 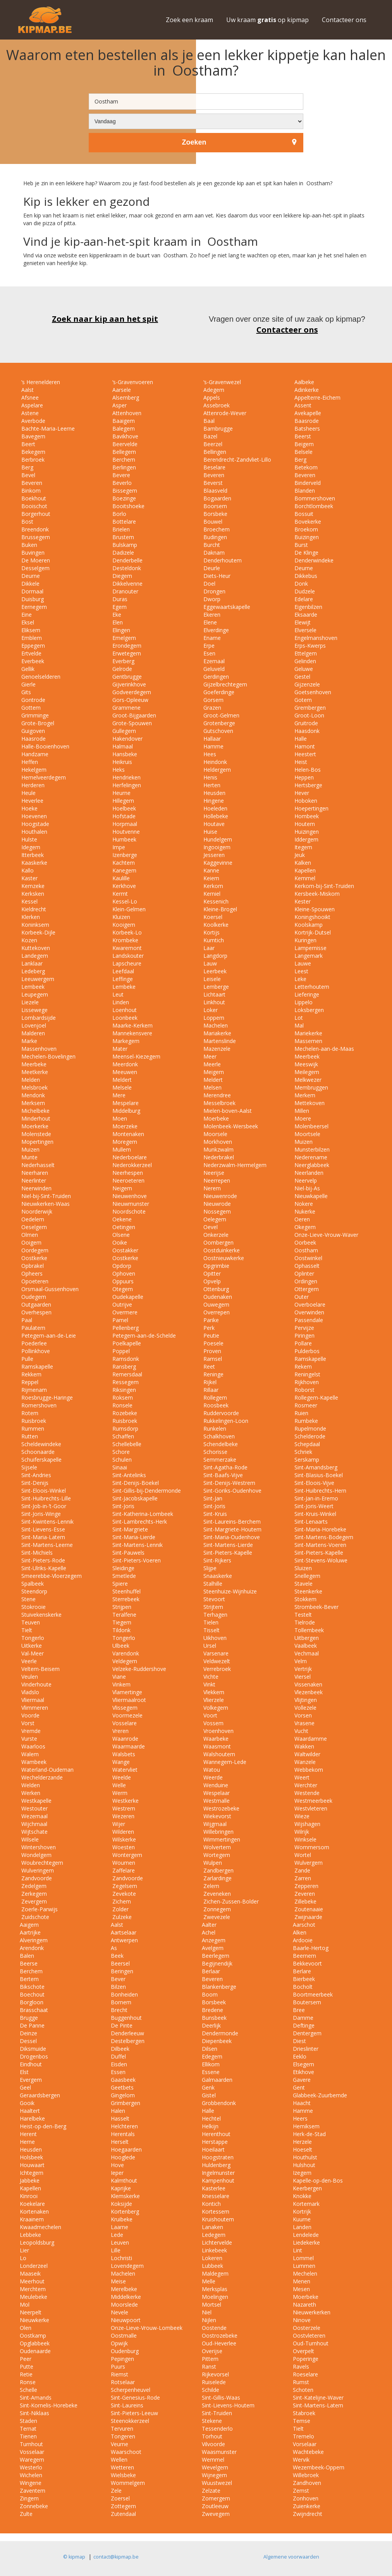 I want to click on Sijsele, so click(x=28, y=1467).